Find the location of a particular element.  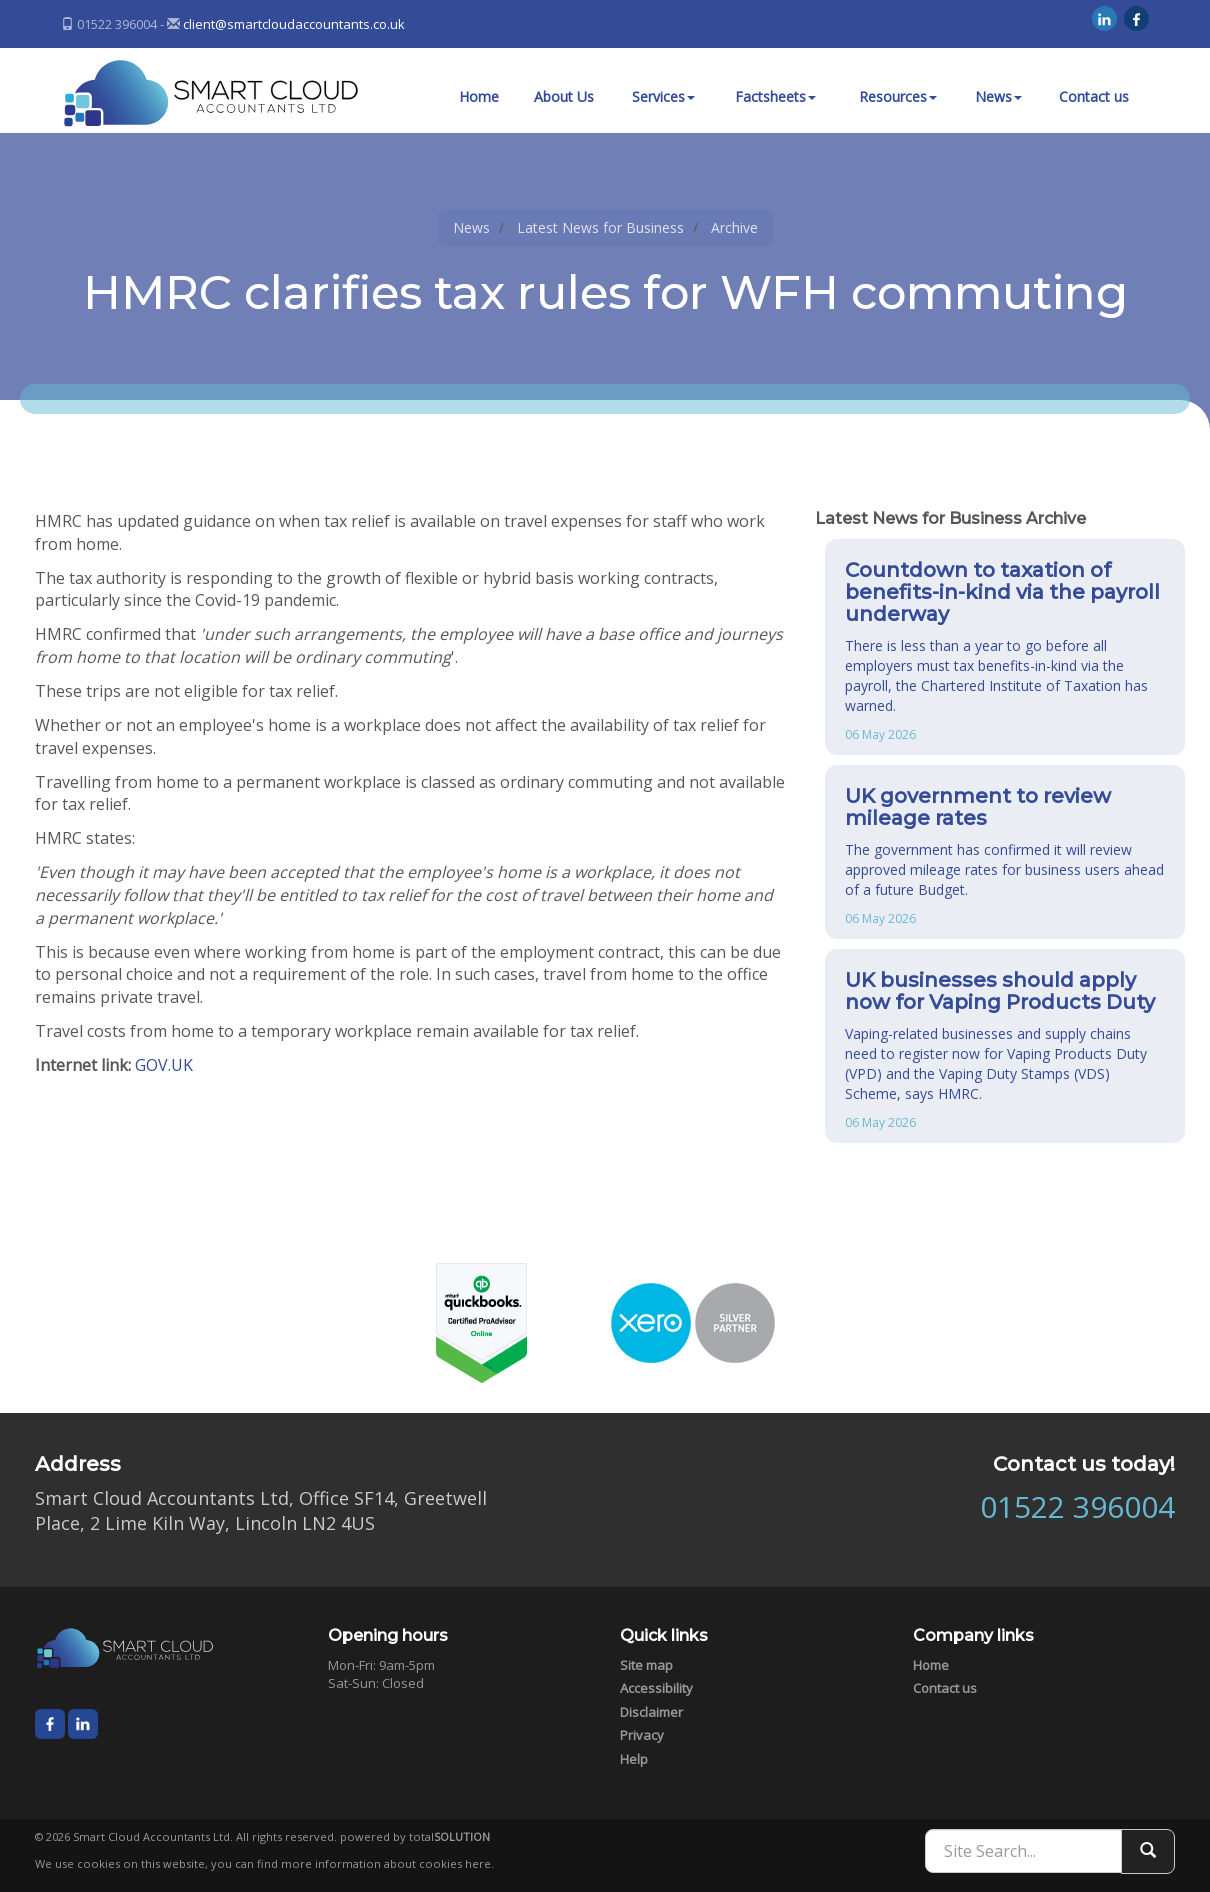

Resources is located at coordinates (898, 96).